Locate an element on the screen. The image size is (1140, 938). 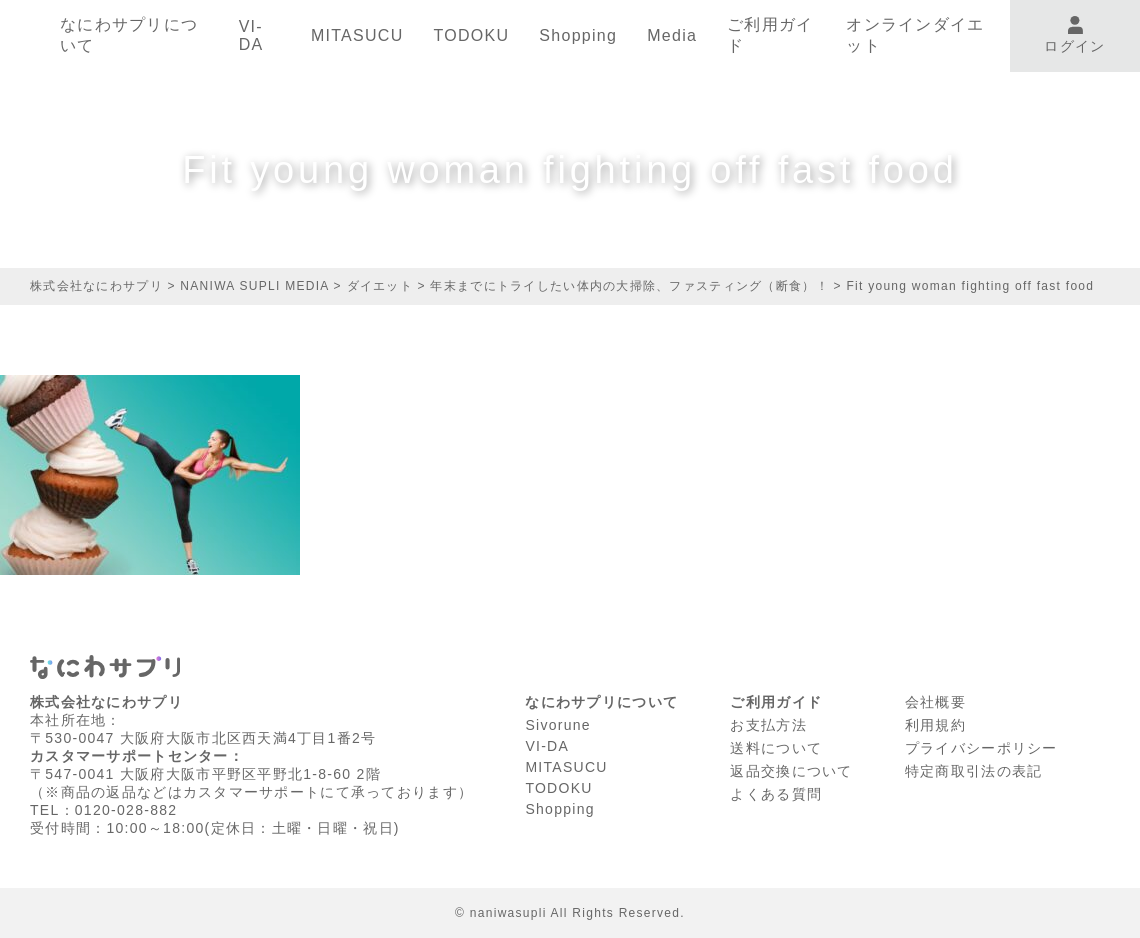
利⽤規約 is located at coordinates (935, 725).